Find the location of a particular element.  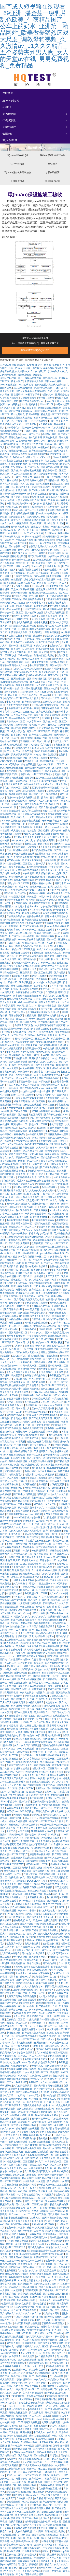

国产精品久久在线观看 is located at coordinates (41, 734).